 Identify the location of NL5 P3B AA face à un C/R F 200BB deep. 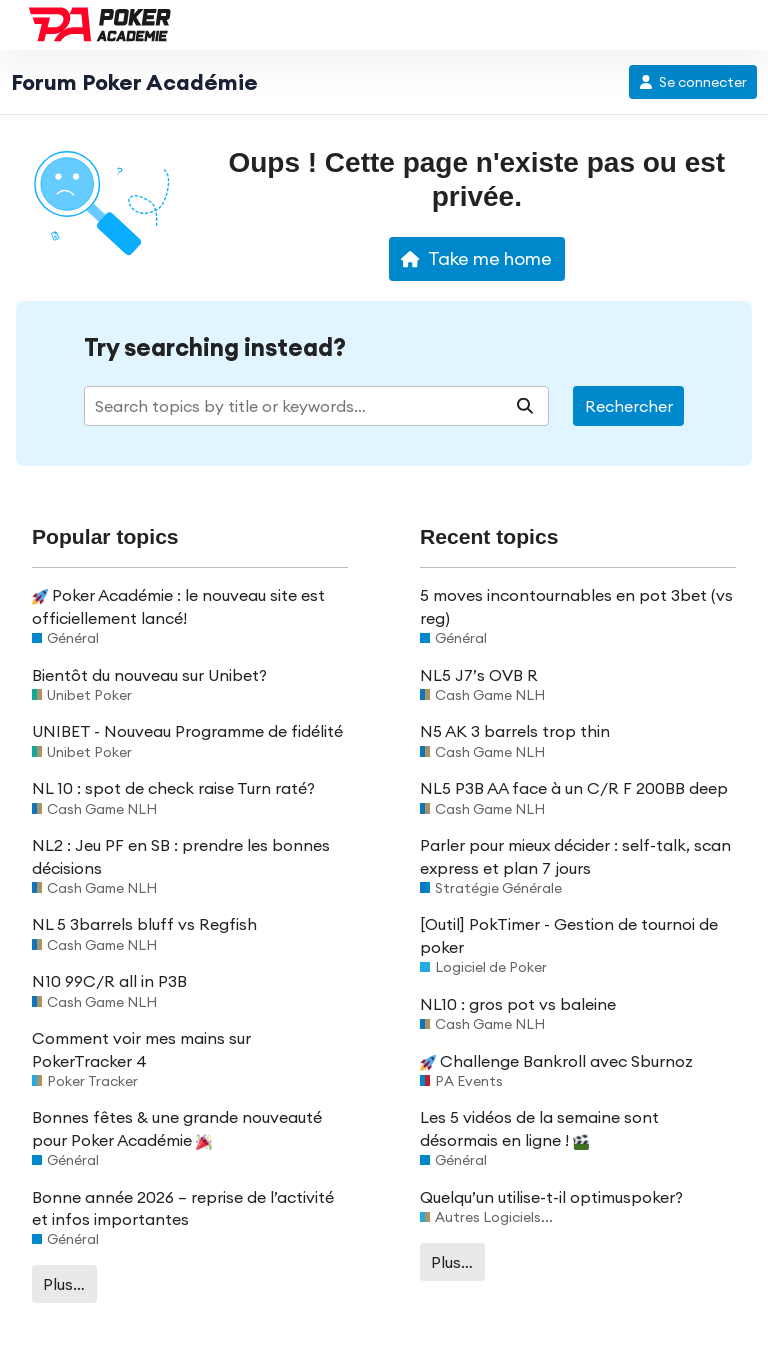
(574, 788).